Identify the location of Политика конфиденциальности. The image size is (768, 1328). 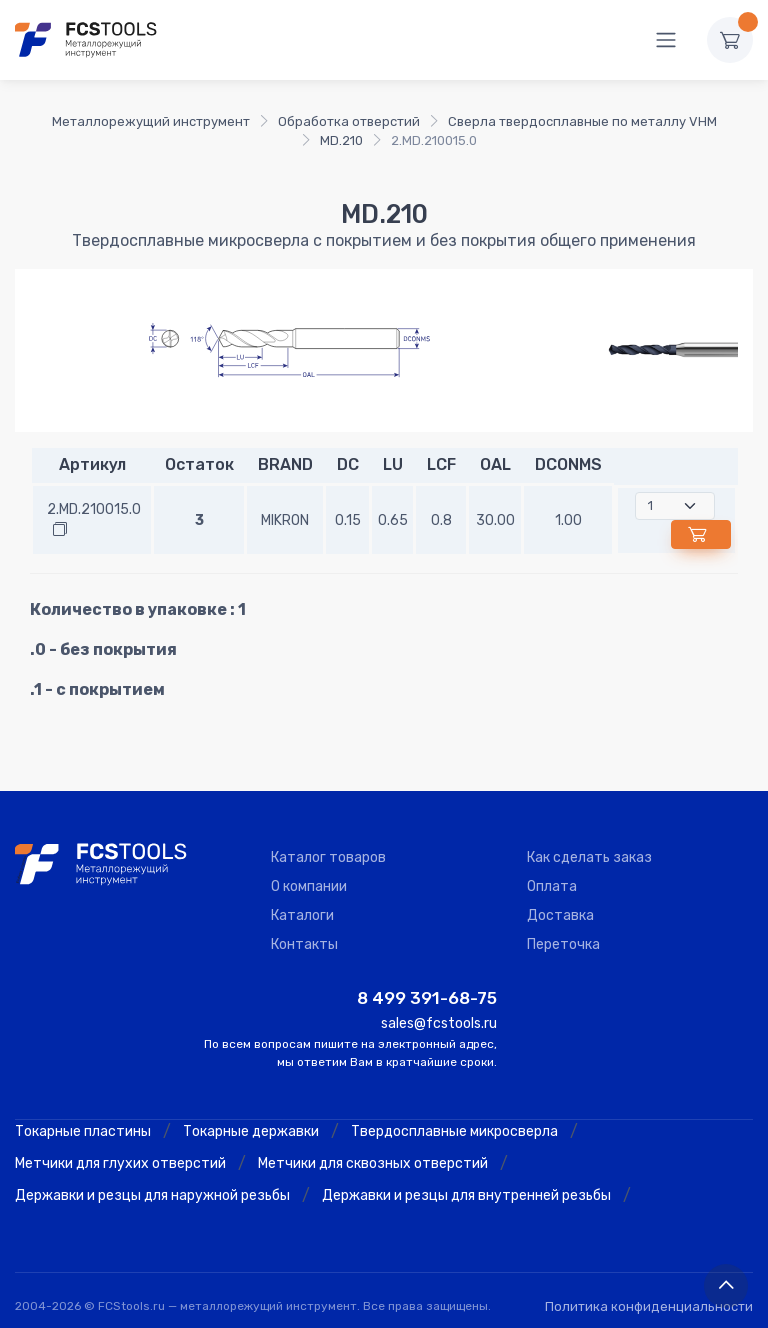
(649, 1306).